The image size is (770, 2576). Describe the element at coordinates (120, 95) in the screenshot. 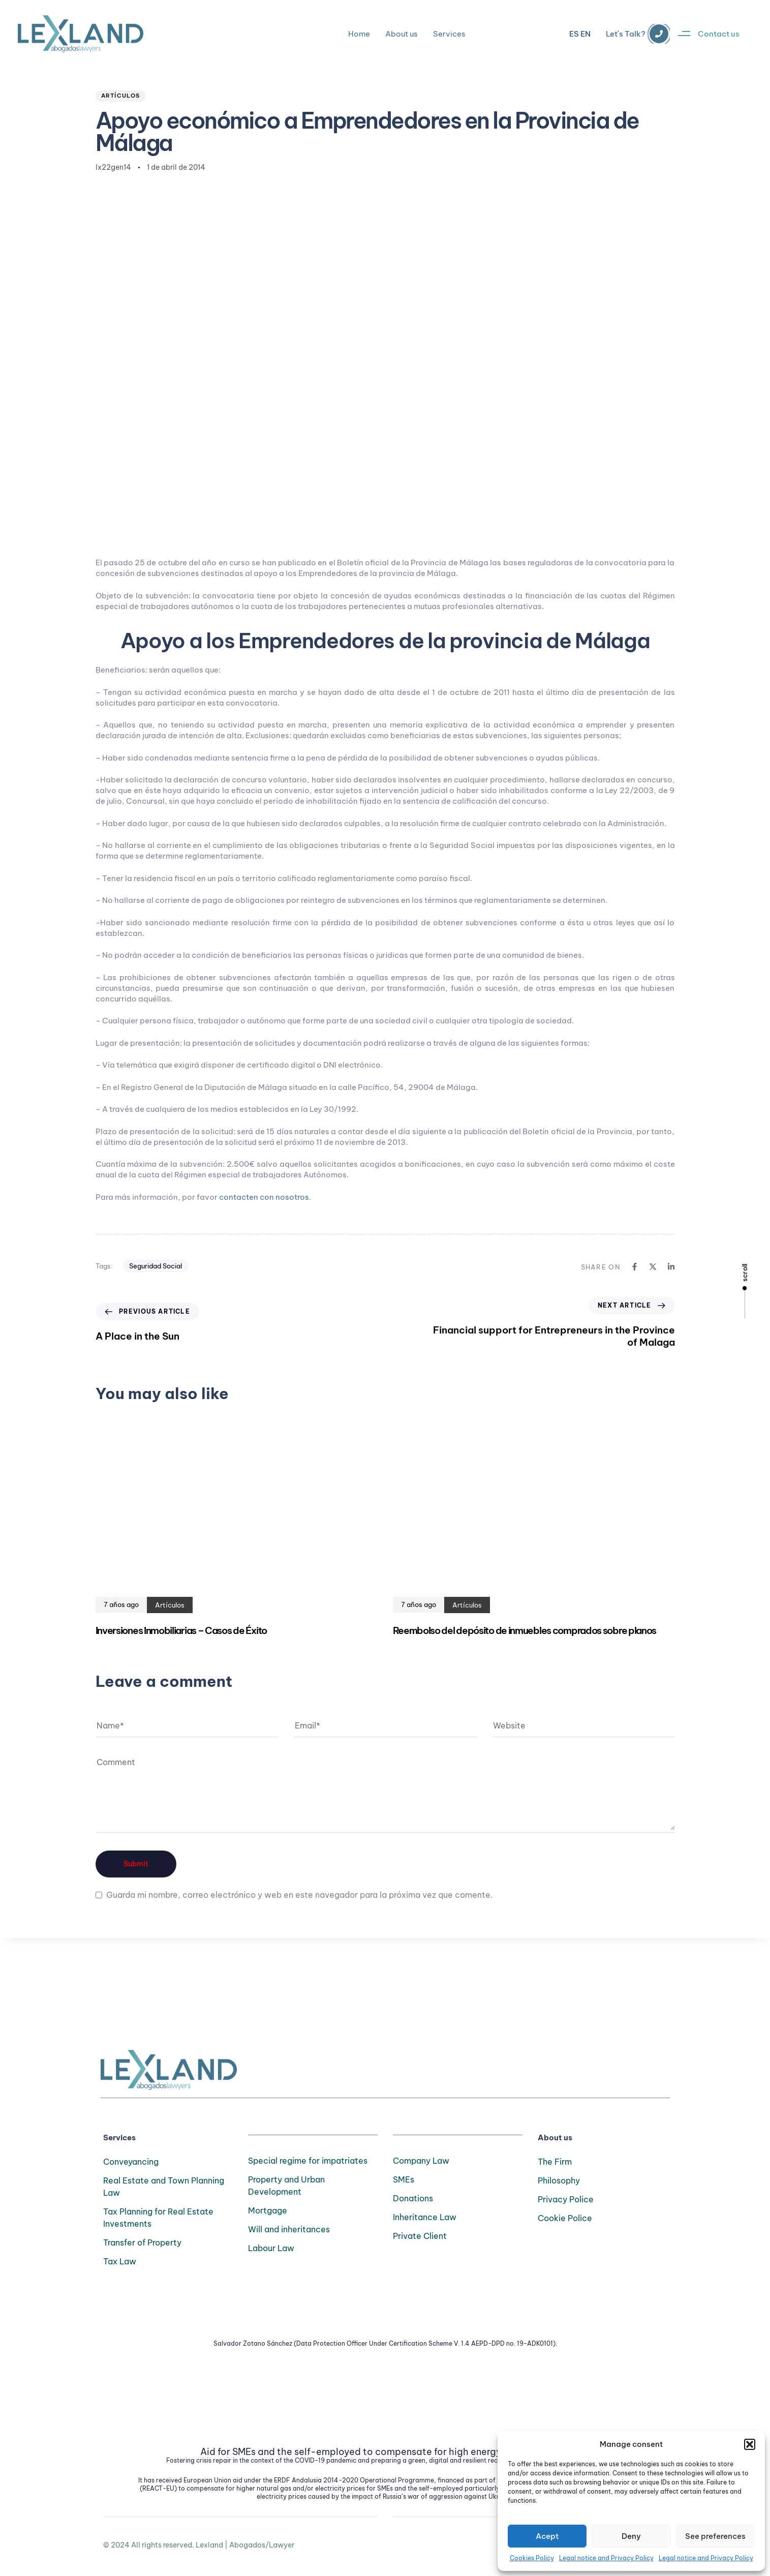

I see `Artículos` at that location.